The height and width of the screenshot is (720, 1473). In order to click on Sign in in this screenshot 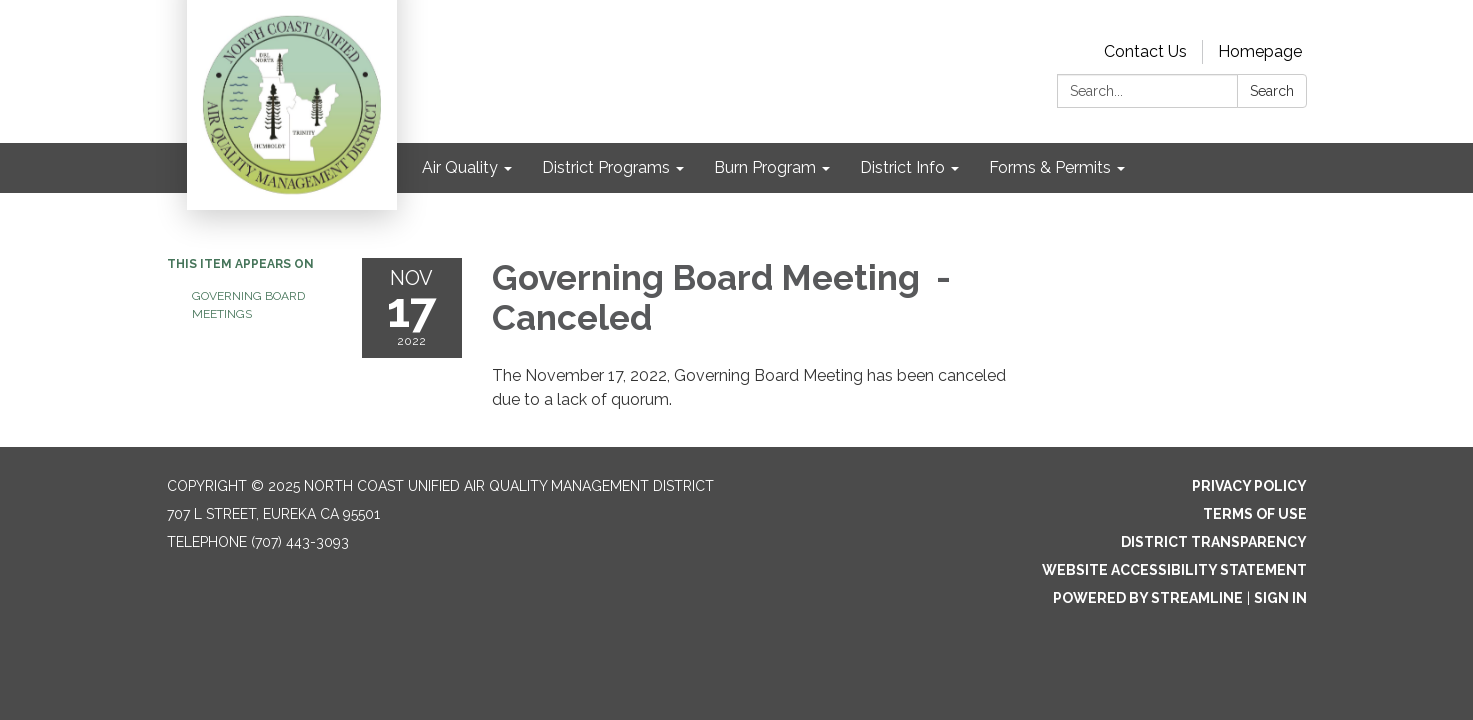, I will do `click(1280, 598)`.